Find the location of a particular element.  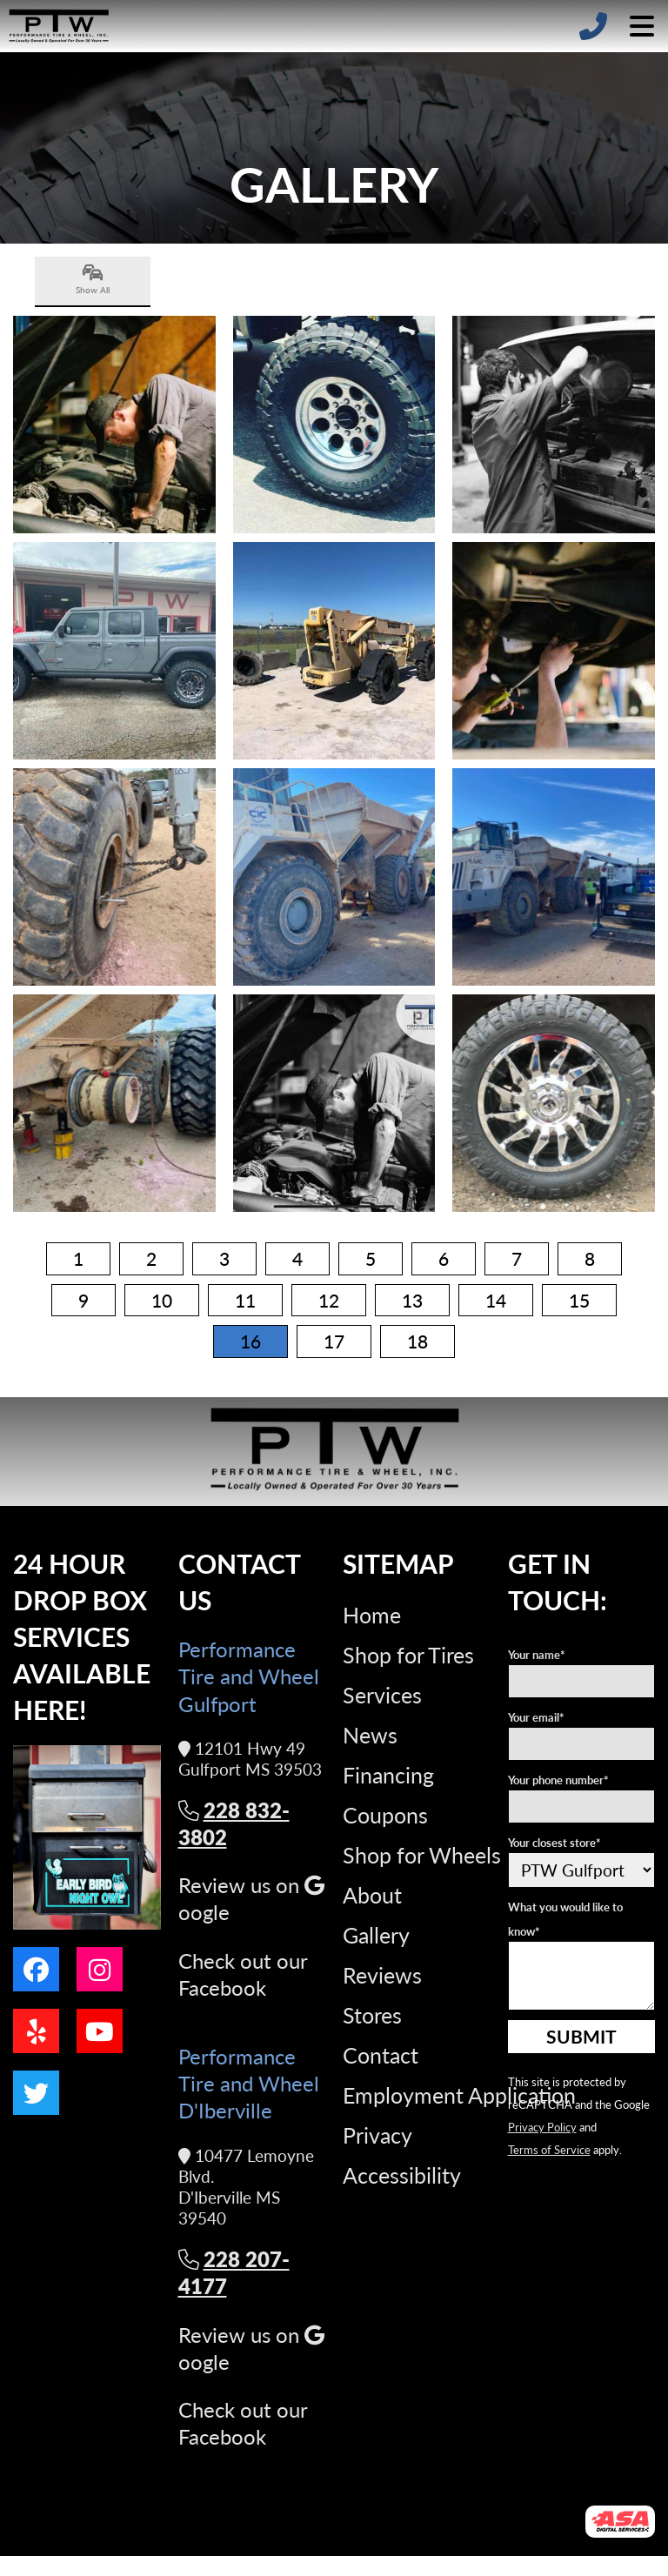

Home is located at coordinates (372, 1614).